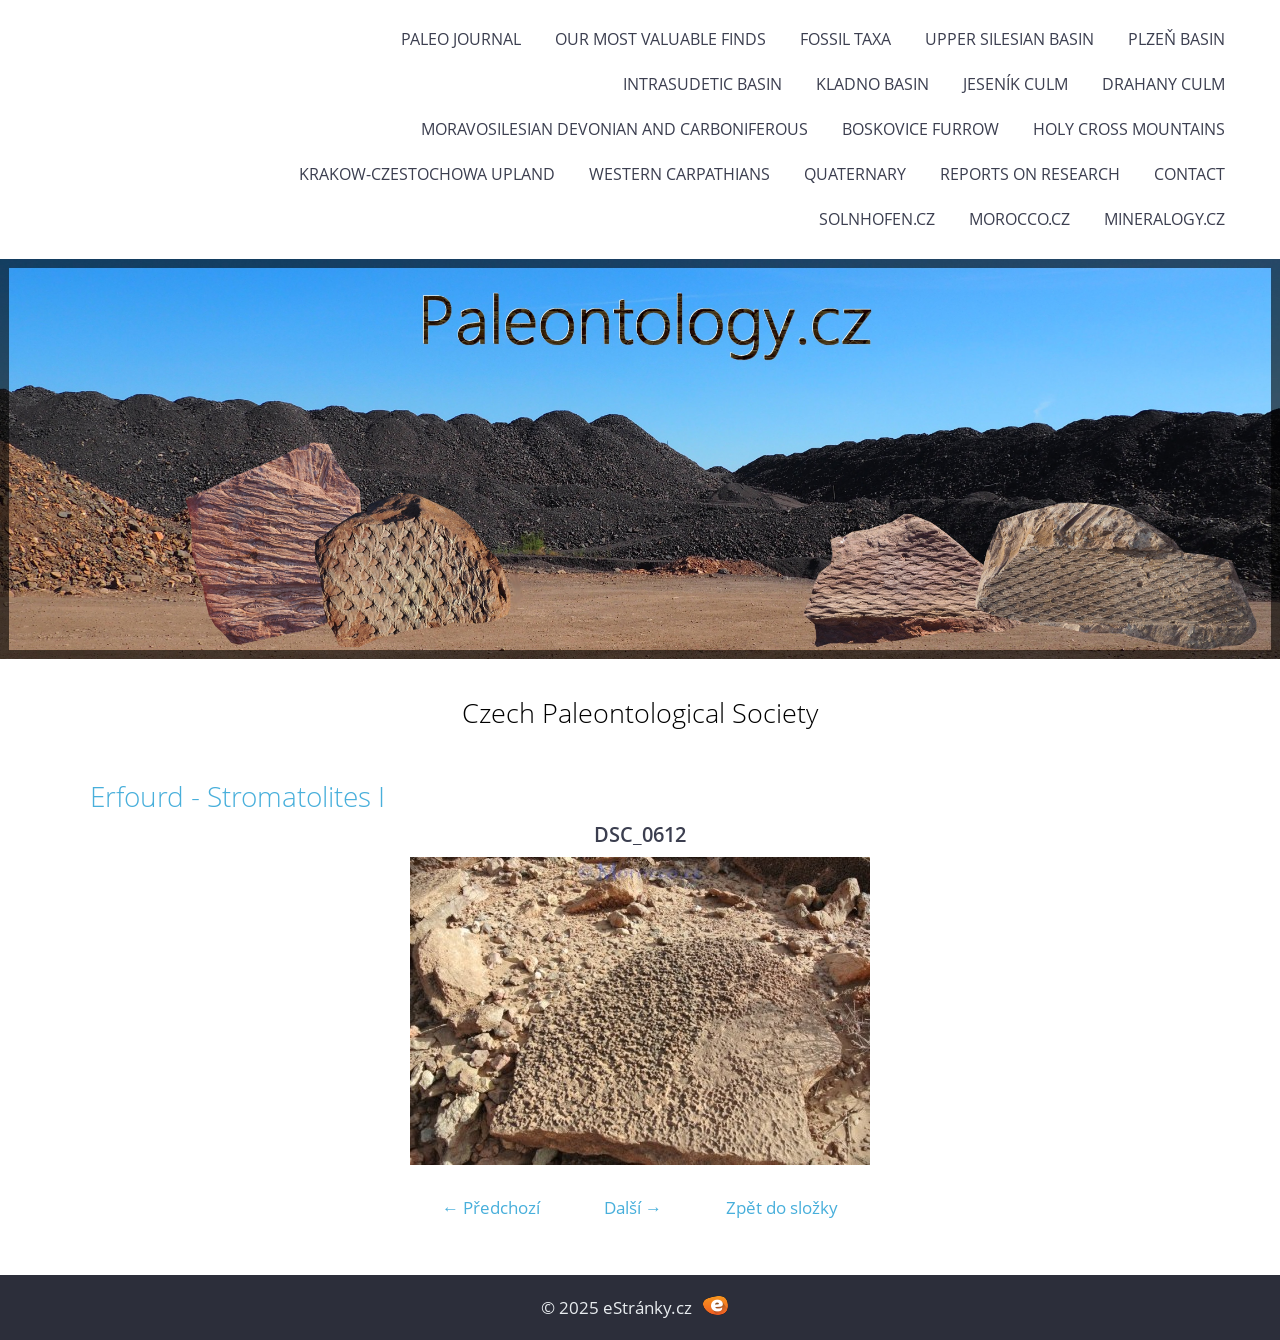 Image resolution: width=1280 pixels, height=1340 pixels. I want to click on Plzeň Basin, so click(1176, 39).